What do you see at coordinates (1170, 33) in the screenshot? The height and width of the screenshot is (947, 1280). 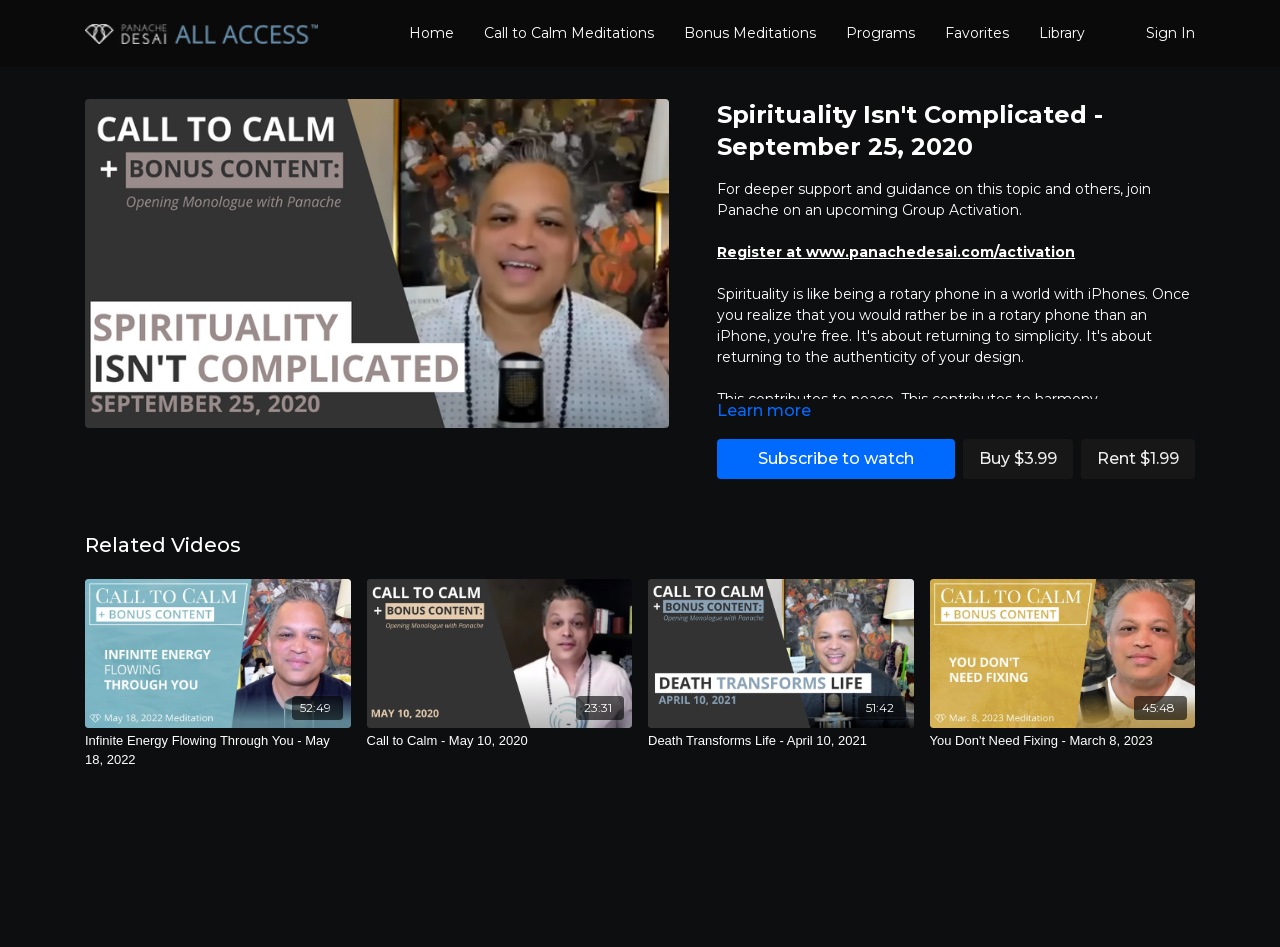 I see `Sign In` at bounding box center [1170, 33].